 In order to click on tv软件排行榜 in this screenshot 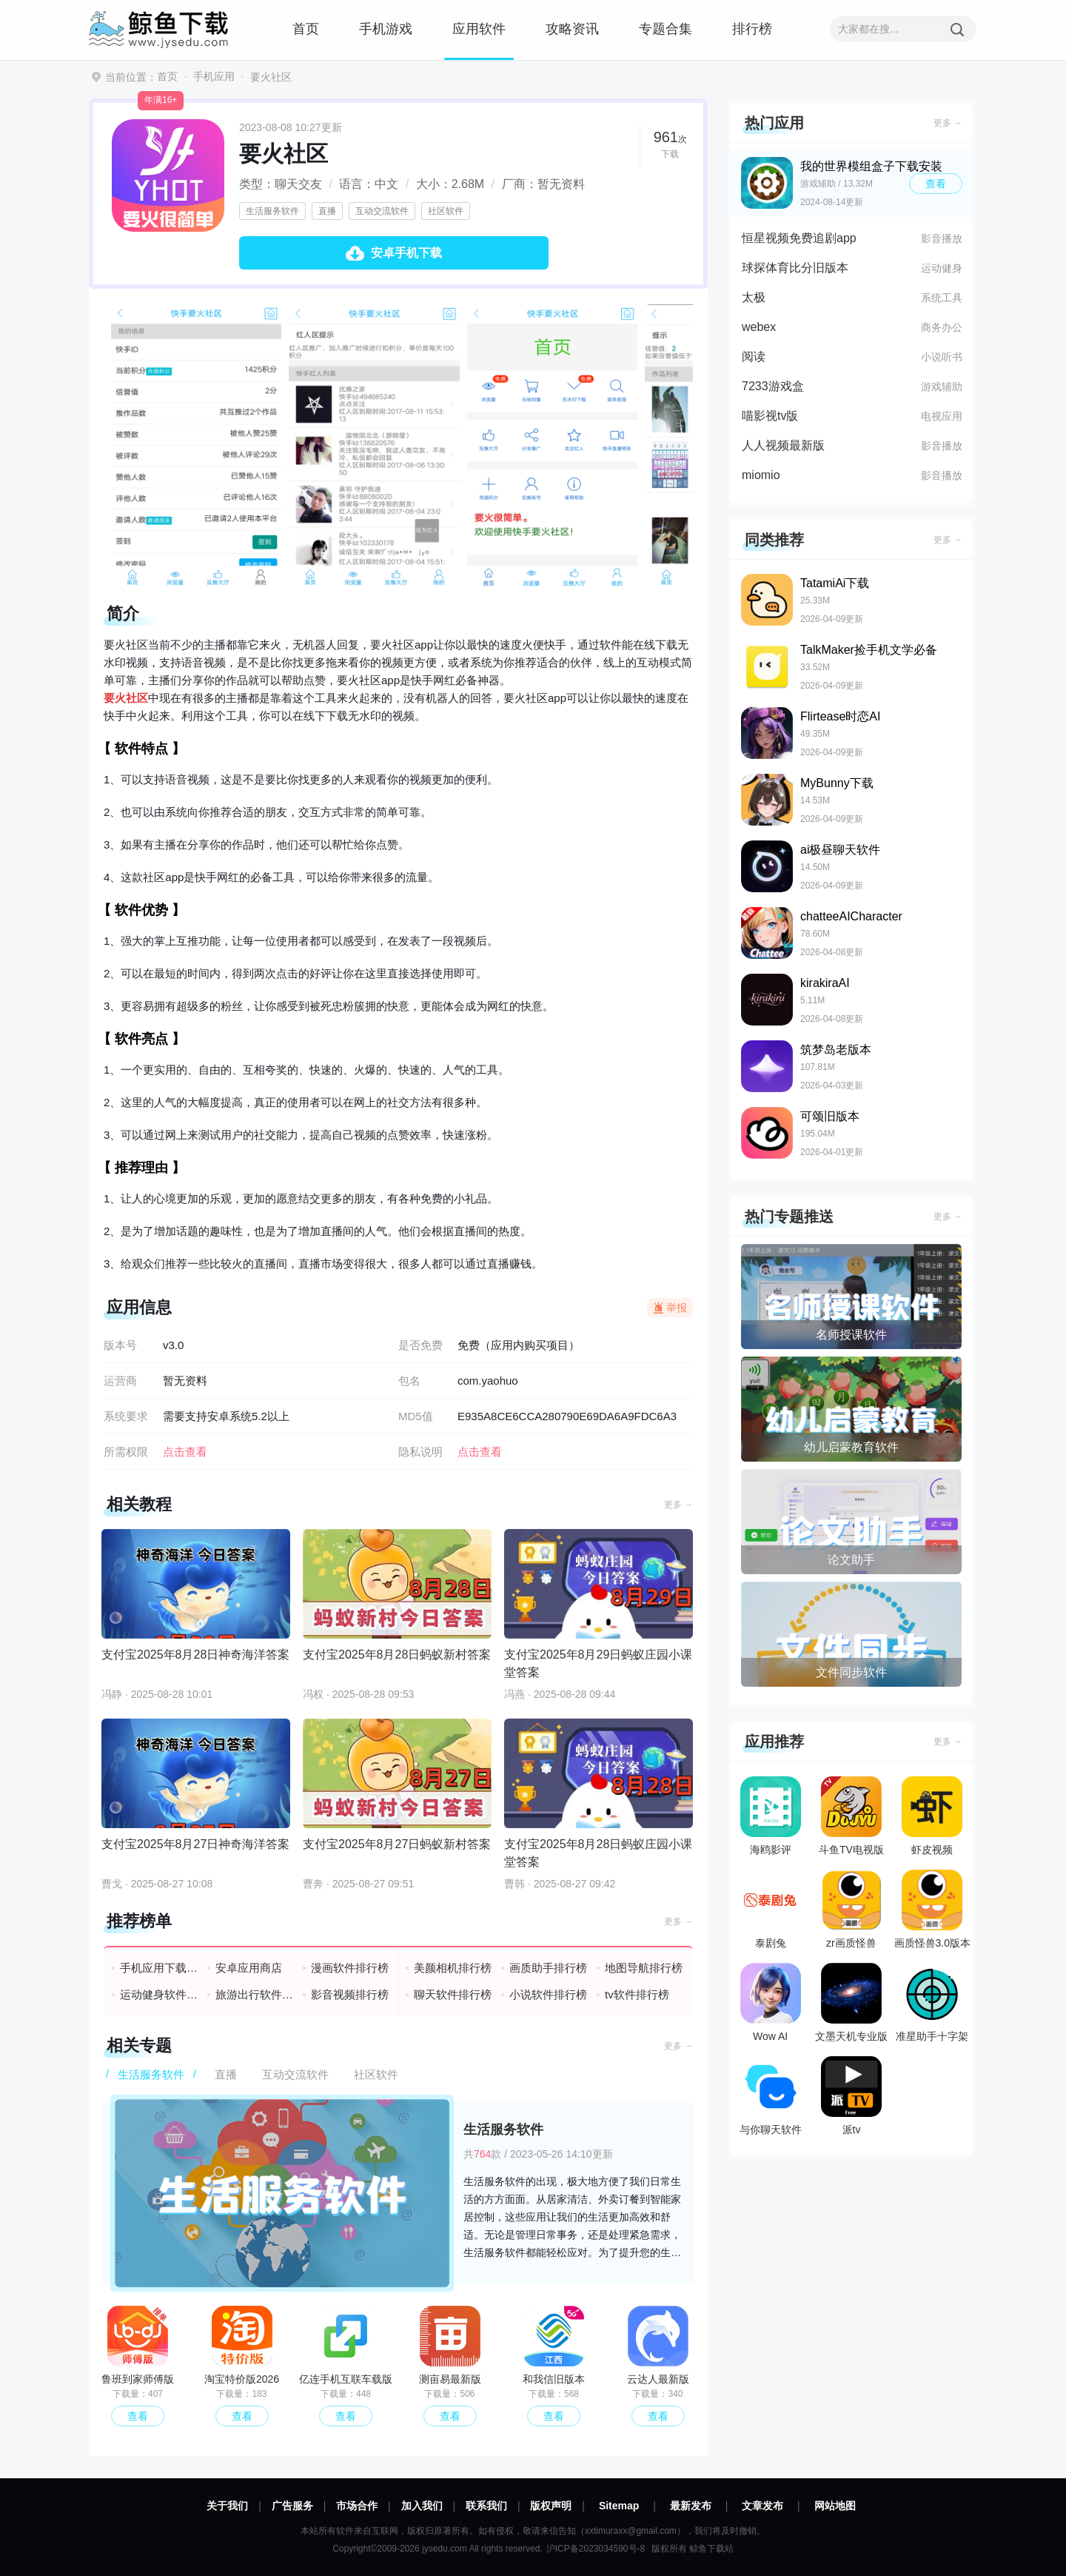, I will do `click(637, 1994)`.